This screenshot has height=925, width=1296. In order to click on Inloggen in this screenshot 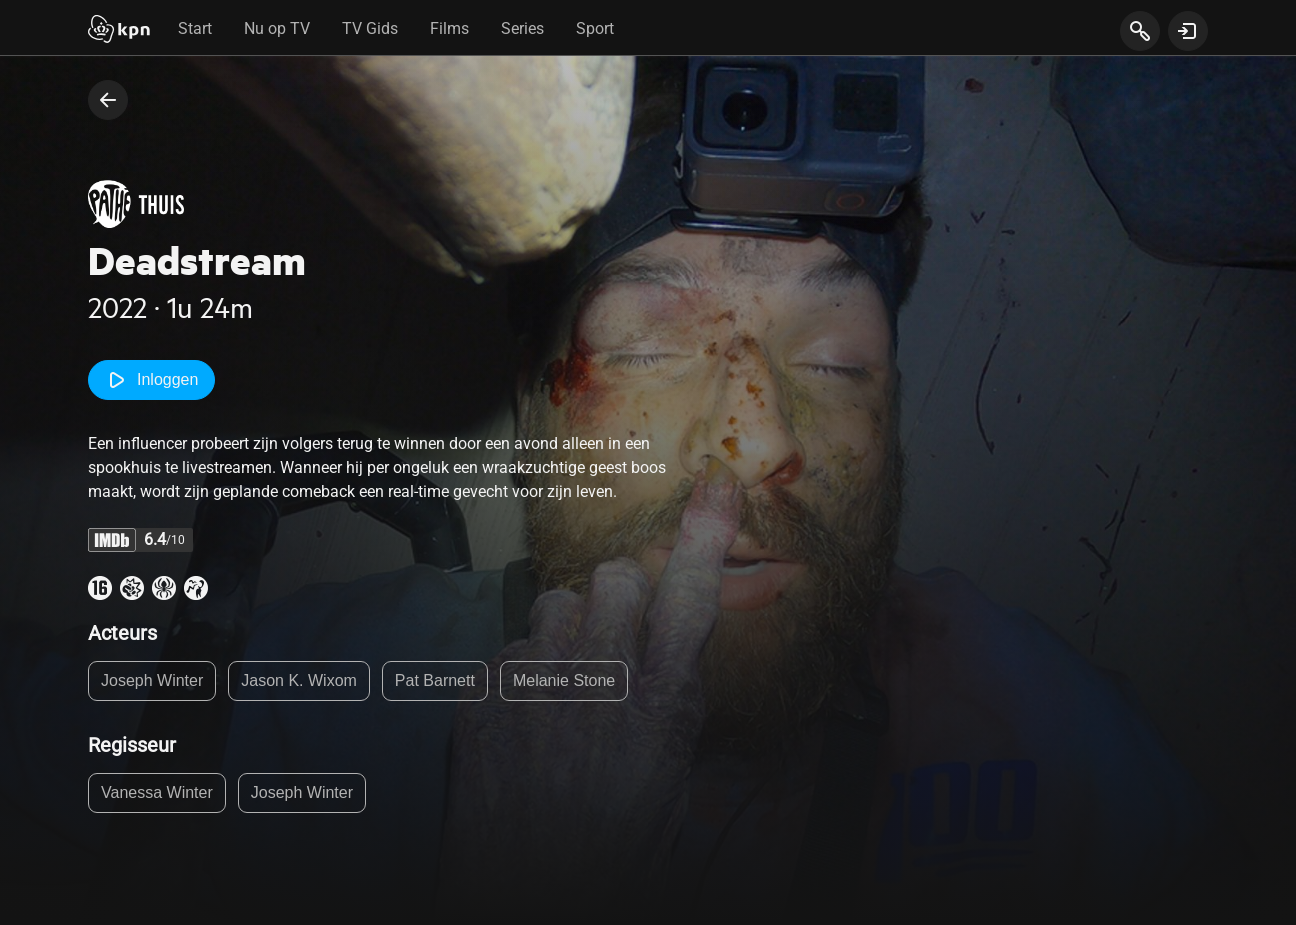, I will do `click(151, 380)`.